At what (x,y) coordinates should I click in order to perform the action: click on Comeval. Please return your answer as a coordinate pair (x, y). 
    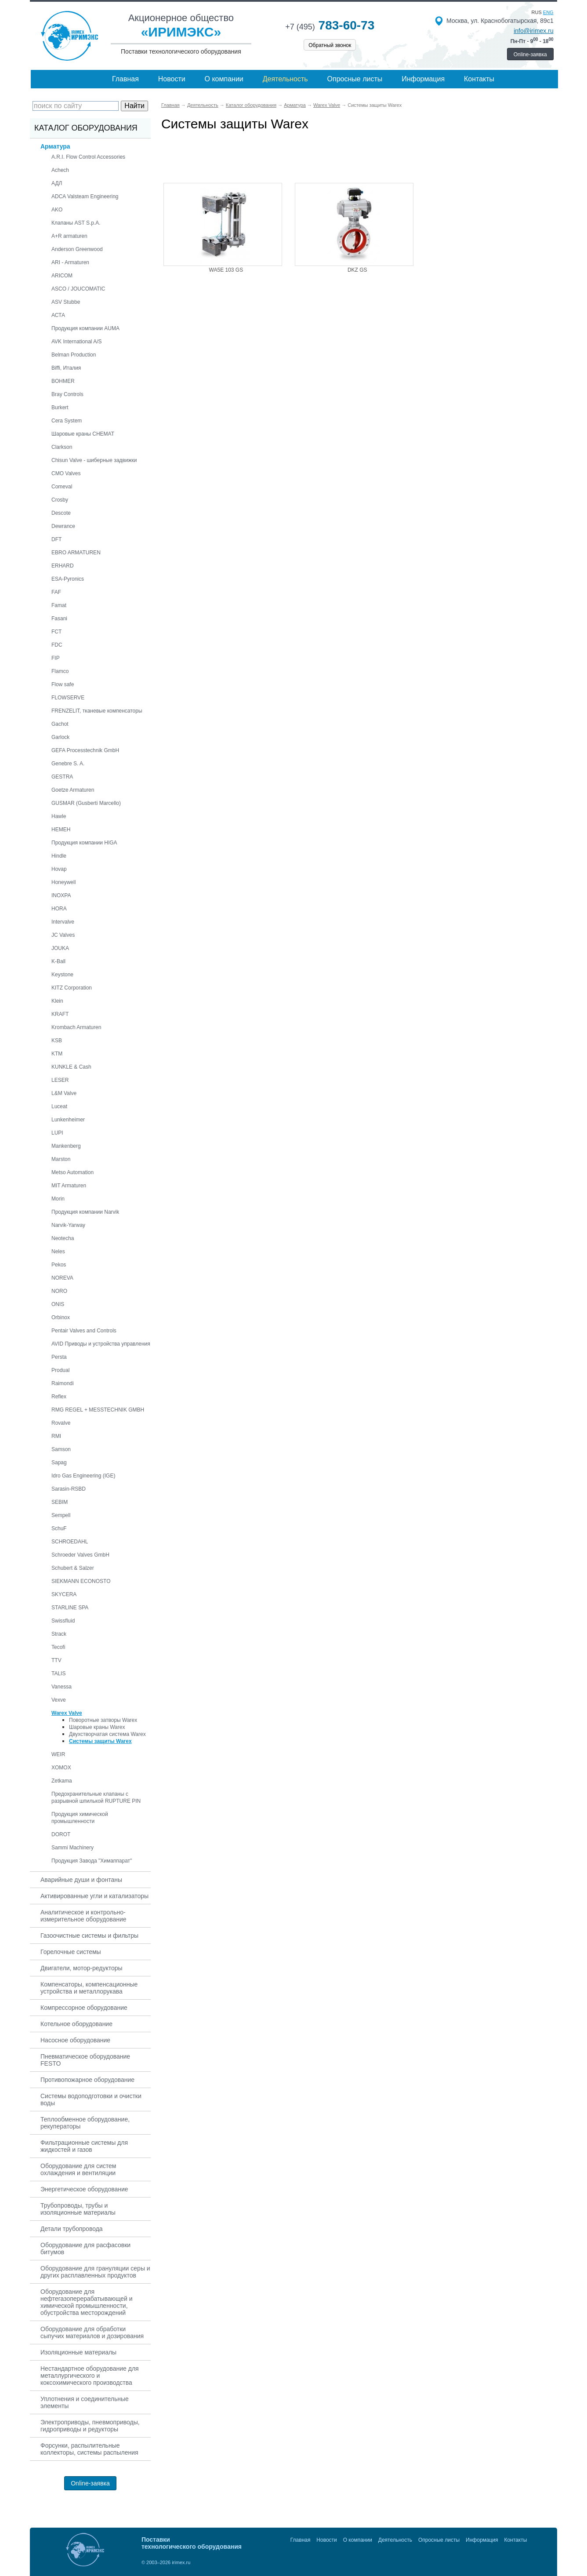
    Looking at the image, I should click on (61, 487).